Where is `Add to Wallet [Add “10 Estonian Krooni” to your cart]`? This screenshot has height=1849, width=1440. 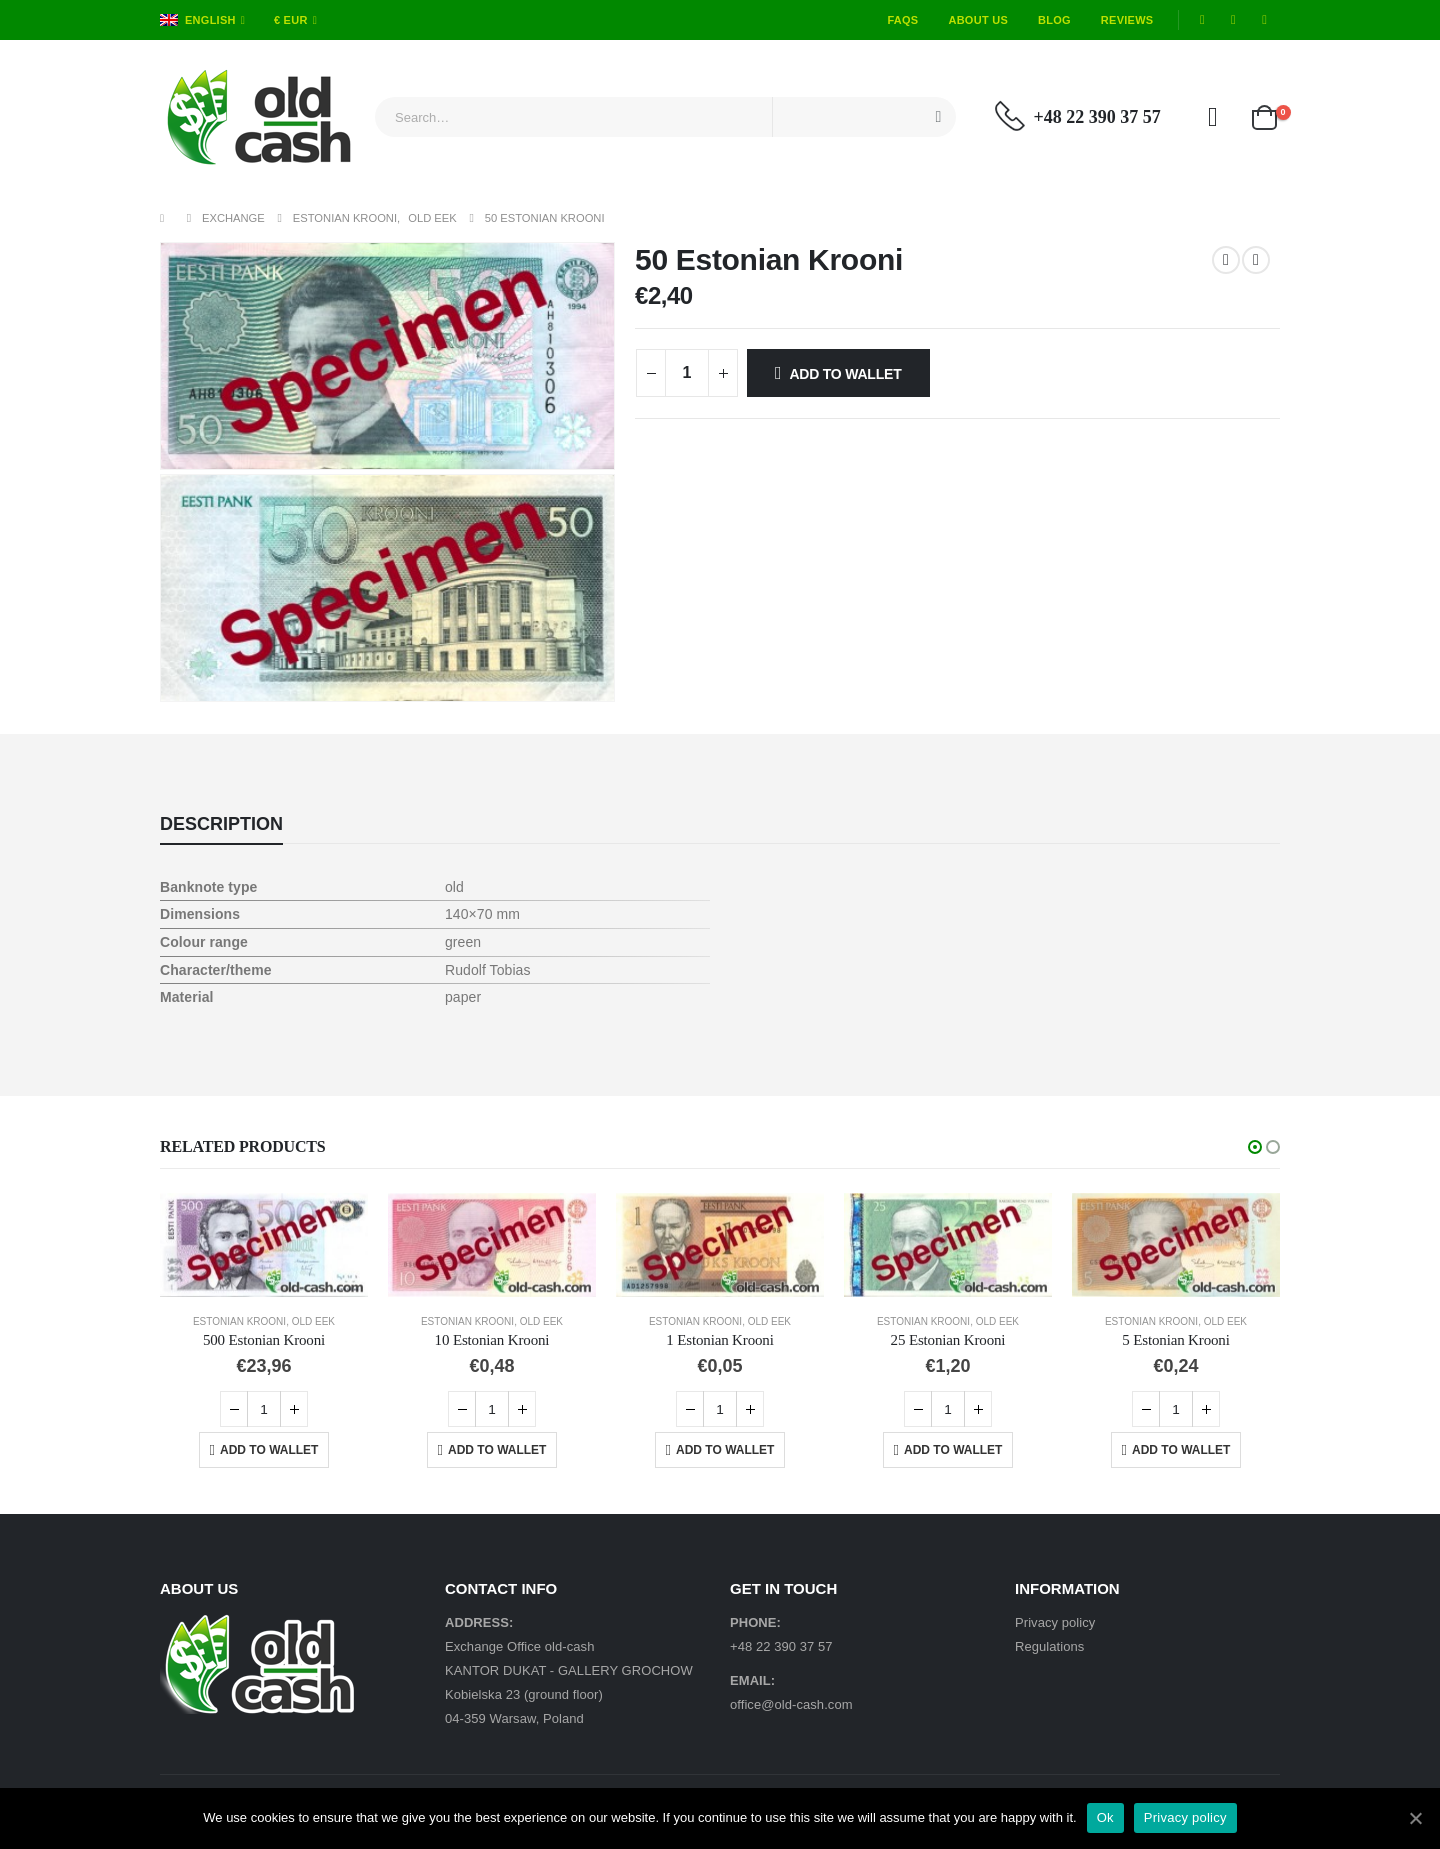
Add to Wallet [Add “10 Estonian Krooni” to your cart] is located at coordinates (497, 1450).